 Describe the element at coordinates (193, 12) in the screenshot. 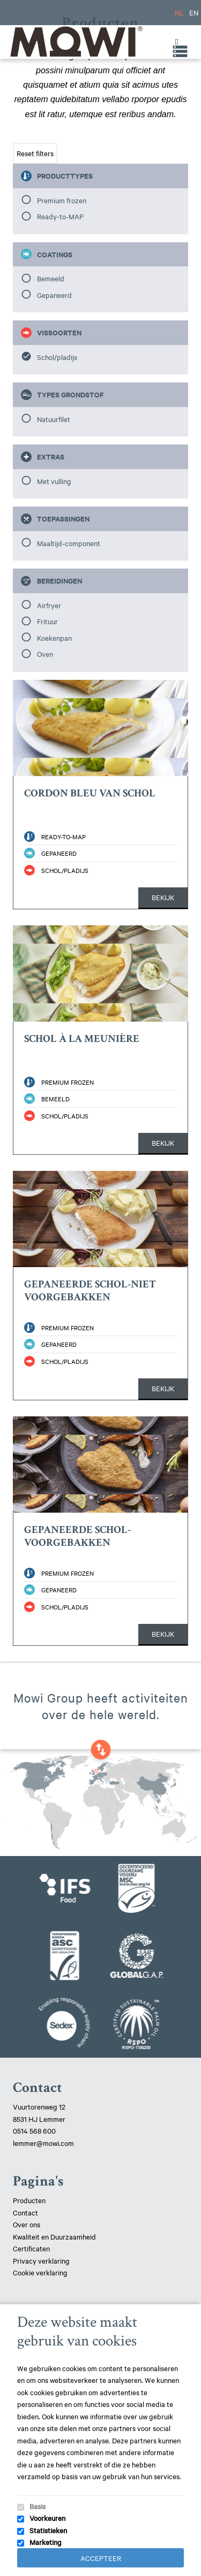

I see `EN` at that location.